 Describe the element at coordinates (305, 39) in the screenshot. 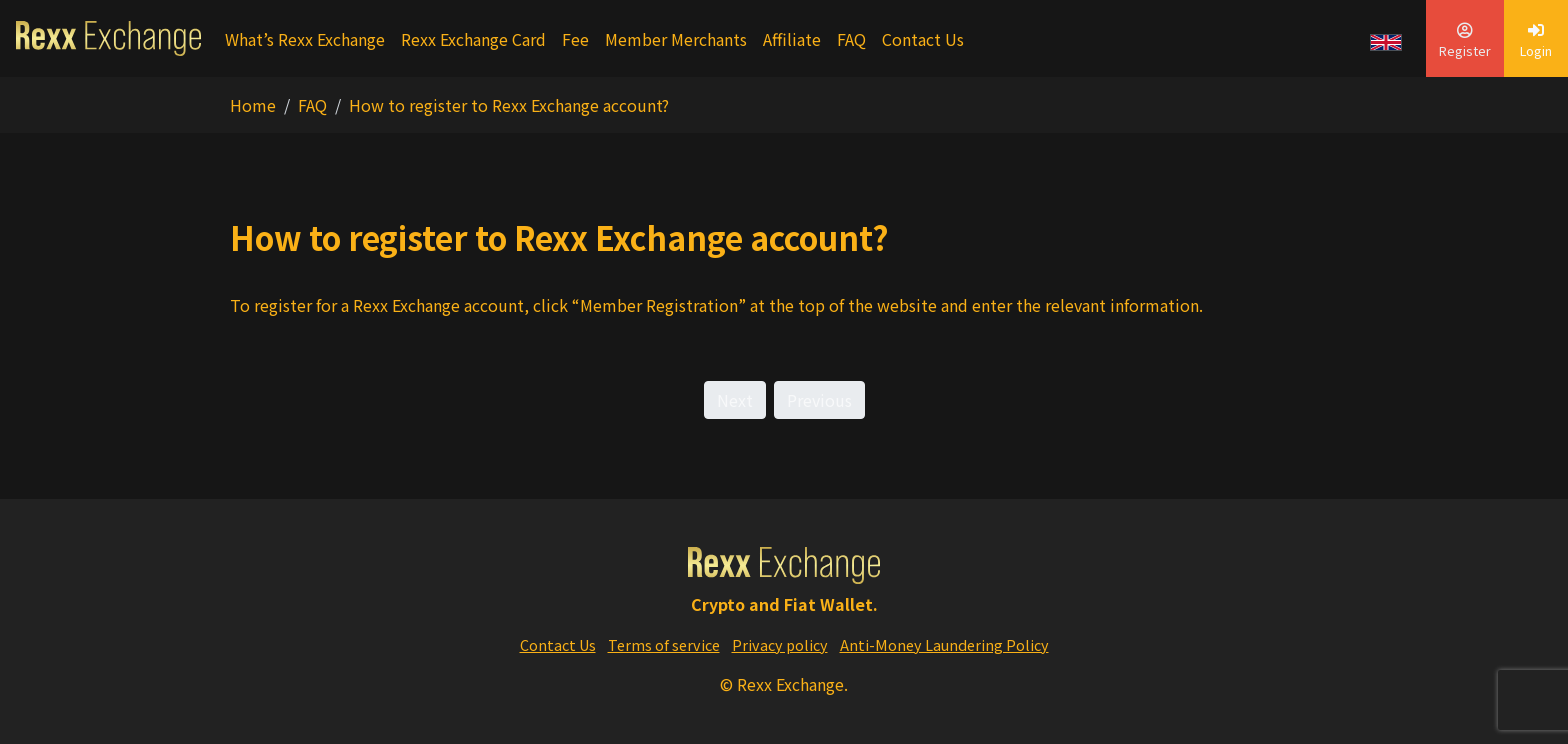

I see `What’s Rexx Exchange` at that location.